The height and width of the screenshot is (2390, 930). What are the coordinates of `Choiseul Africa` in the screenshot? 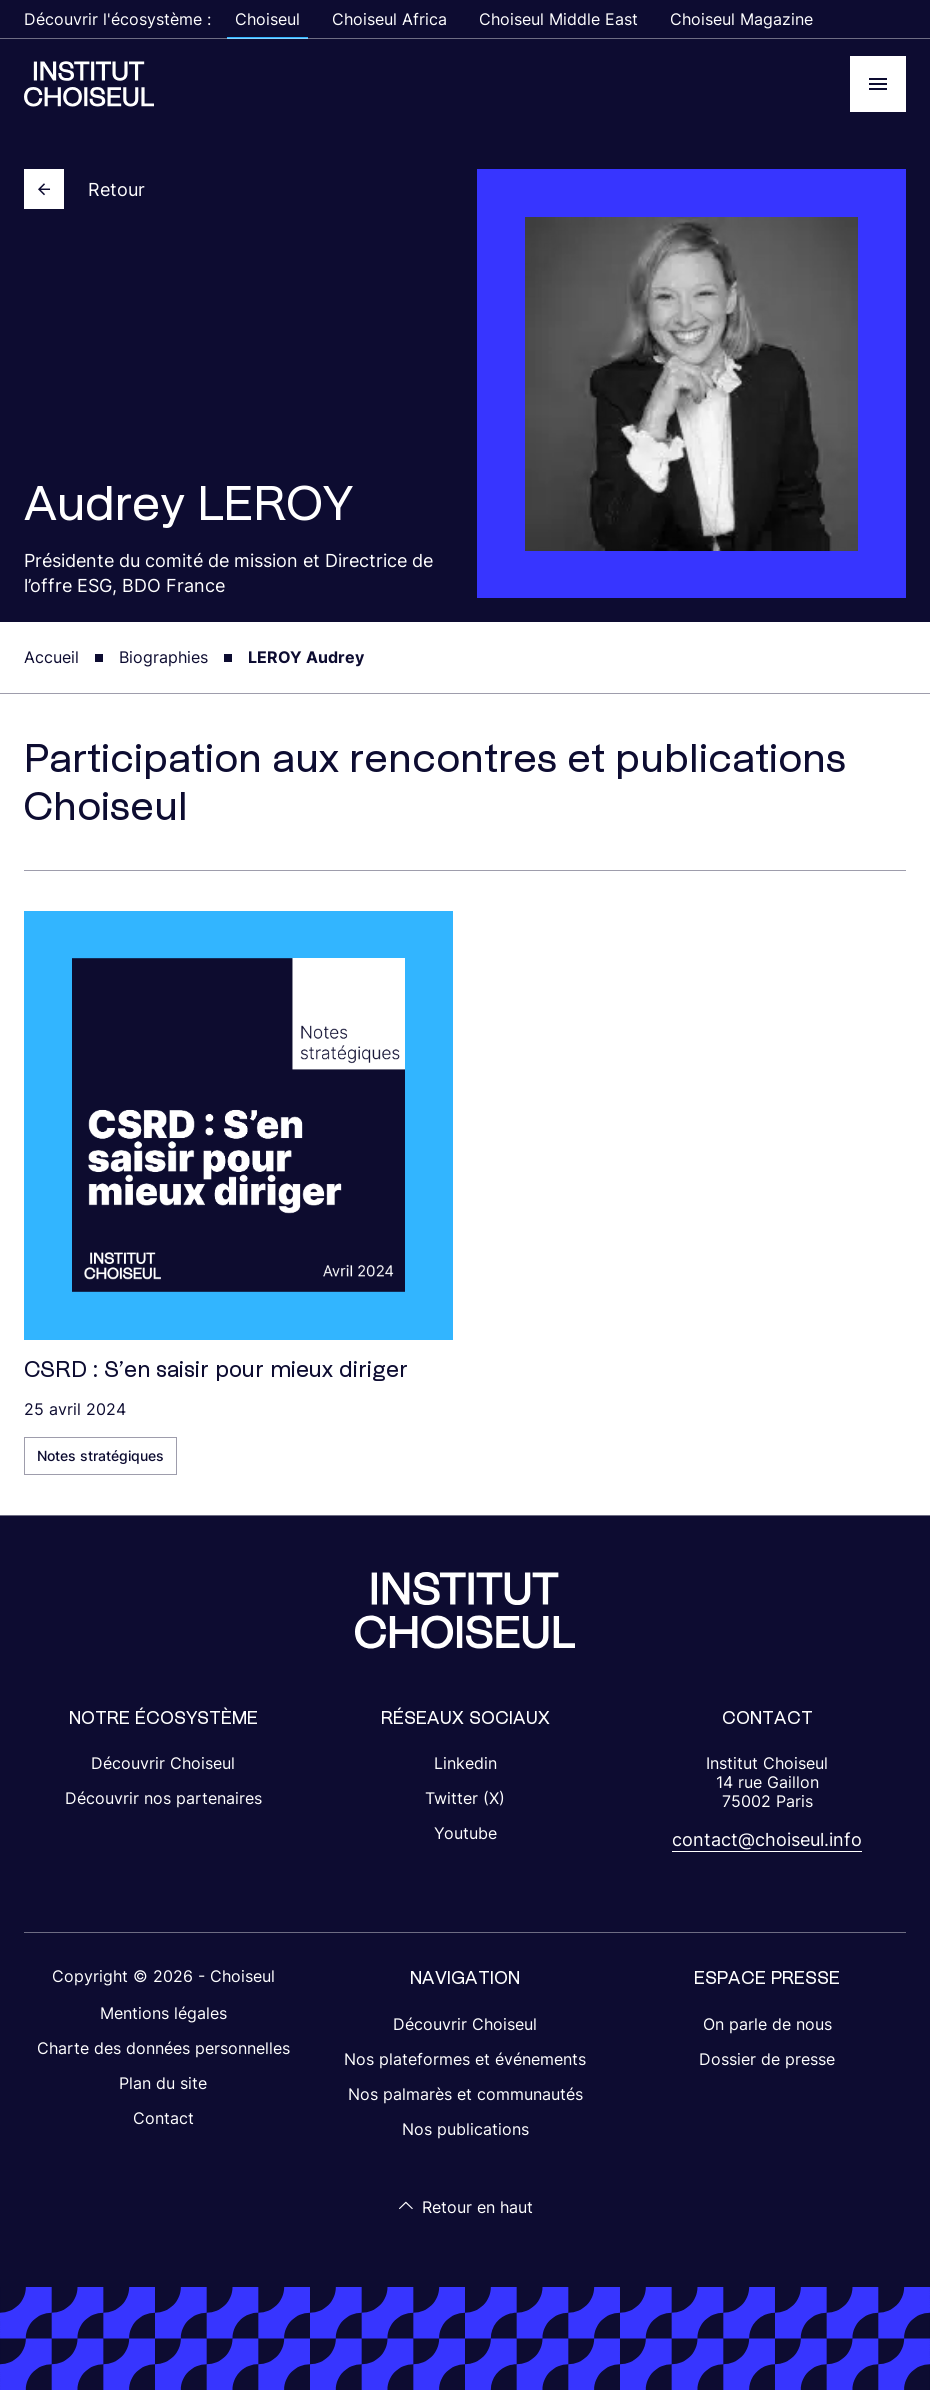 It's located at (389, 19).